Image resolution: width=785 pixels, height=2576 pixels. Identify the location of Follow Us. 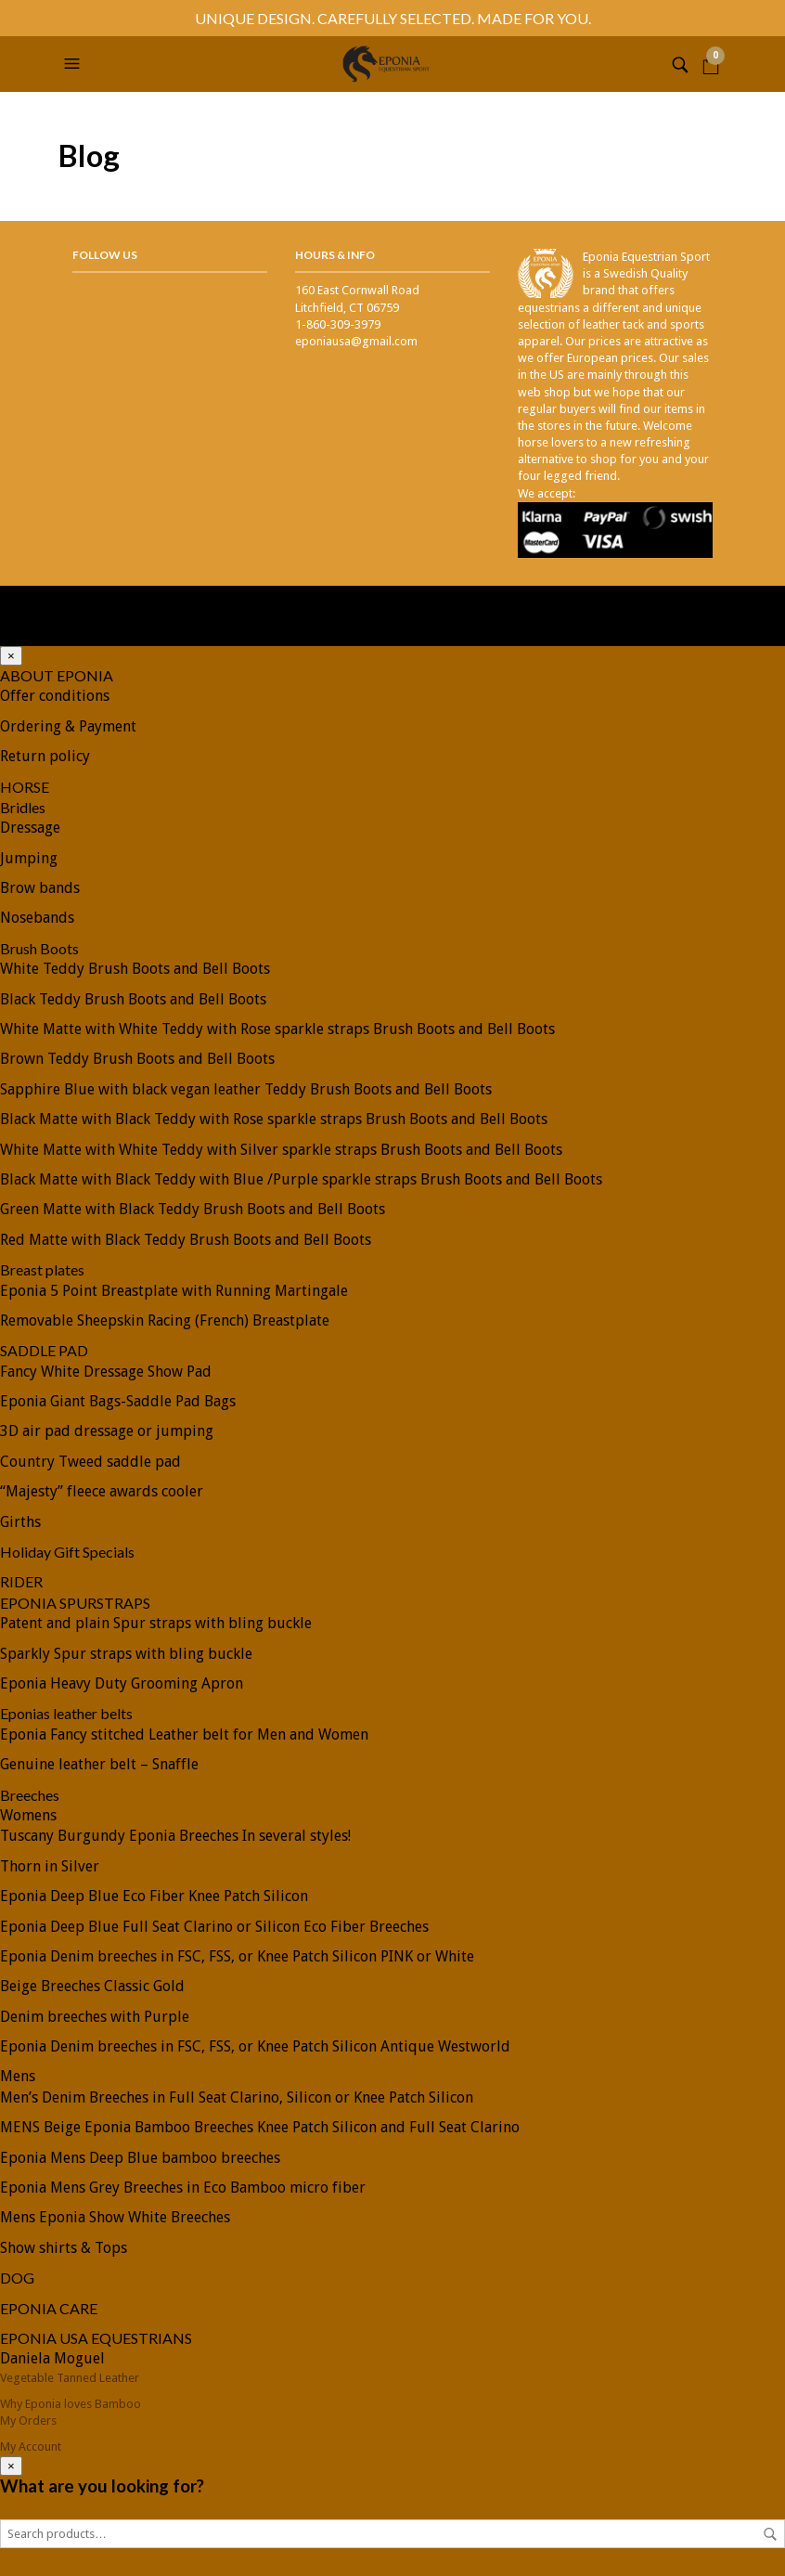
(104, 255).